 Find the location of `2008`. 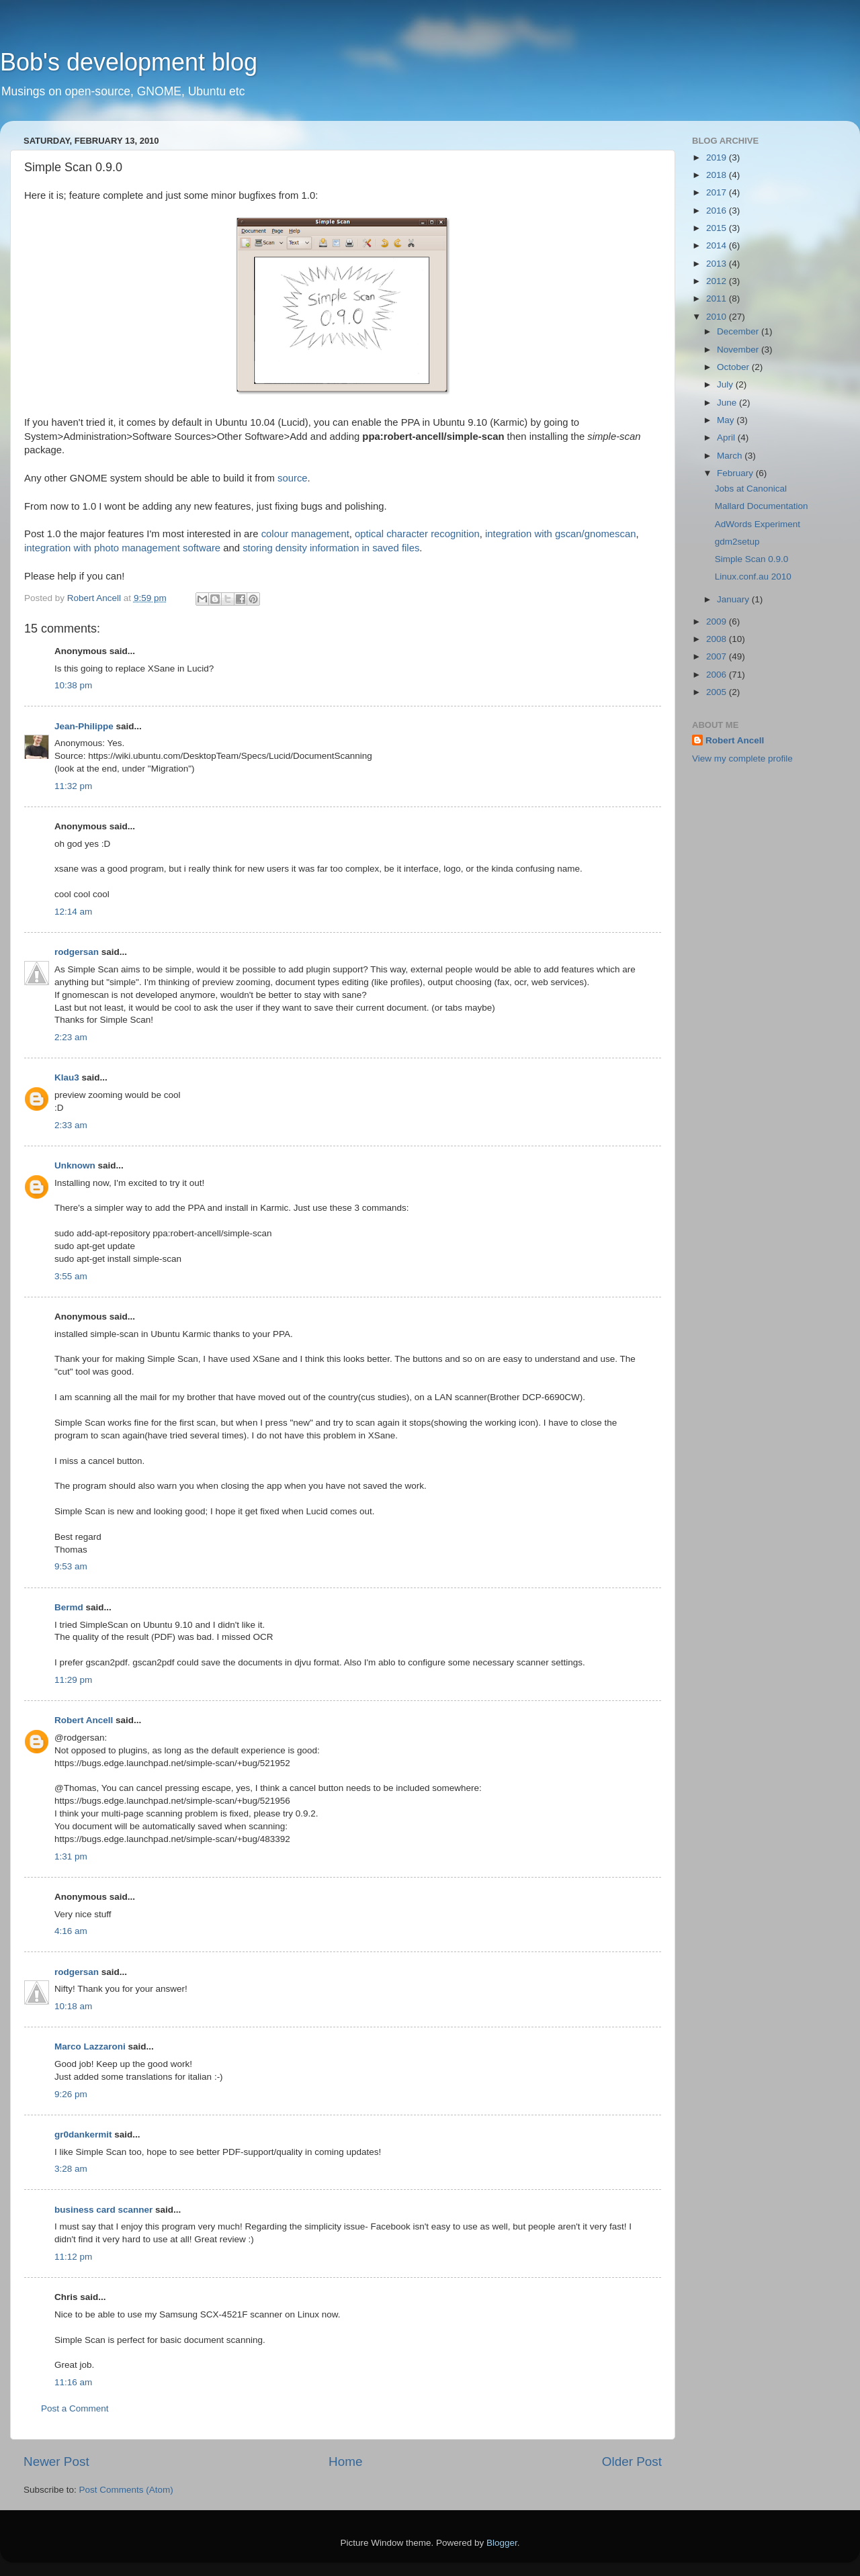

2008 is located at coordinates (717, 639).